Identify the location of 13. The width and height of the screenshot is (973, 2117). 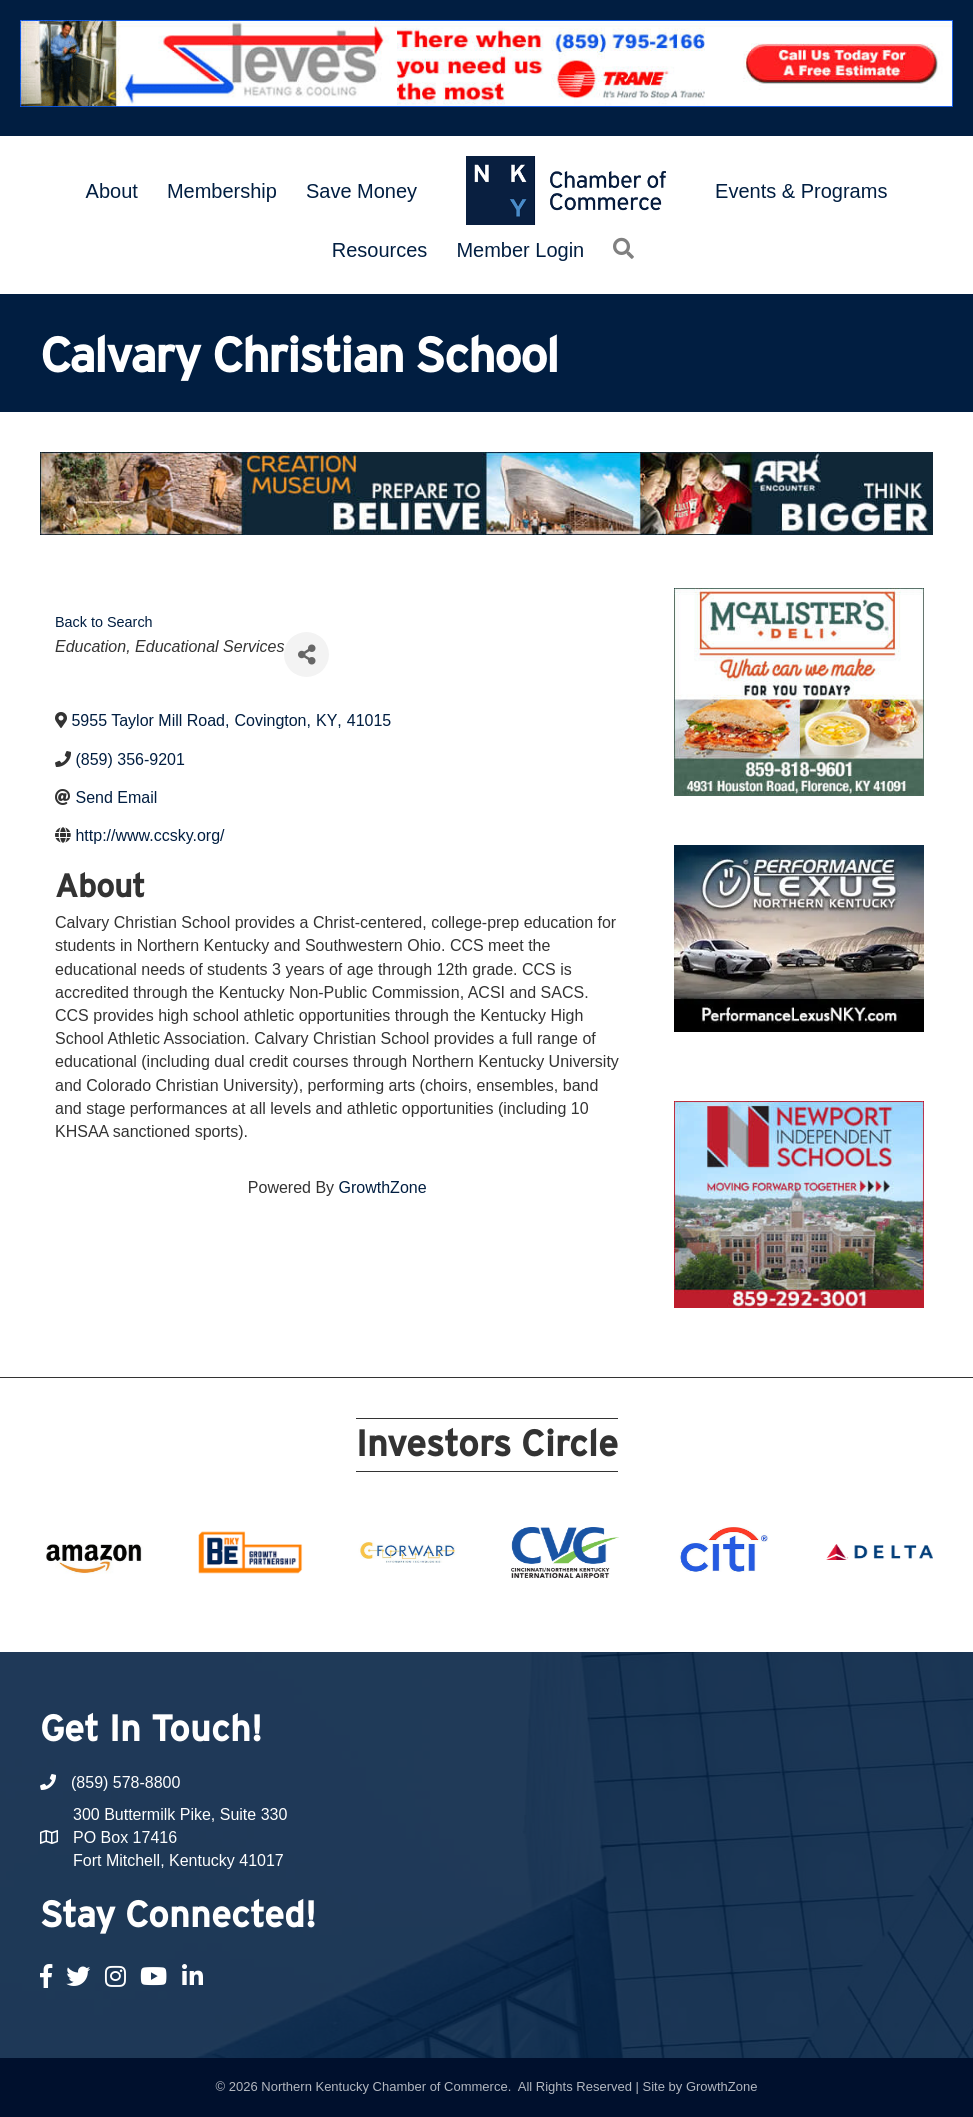
(535, 1615).